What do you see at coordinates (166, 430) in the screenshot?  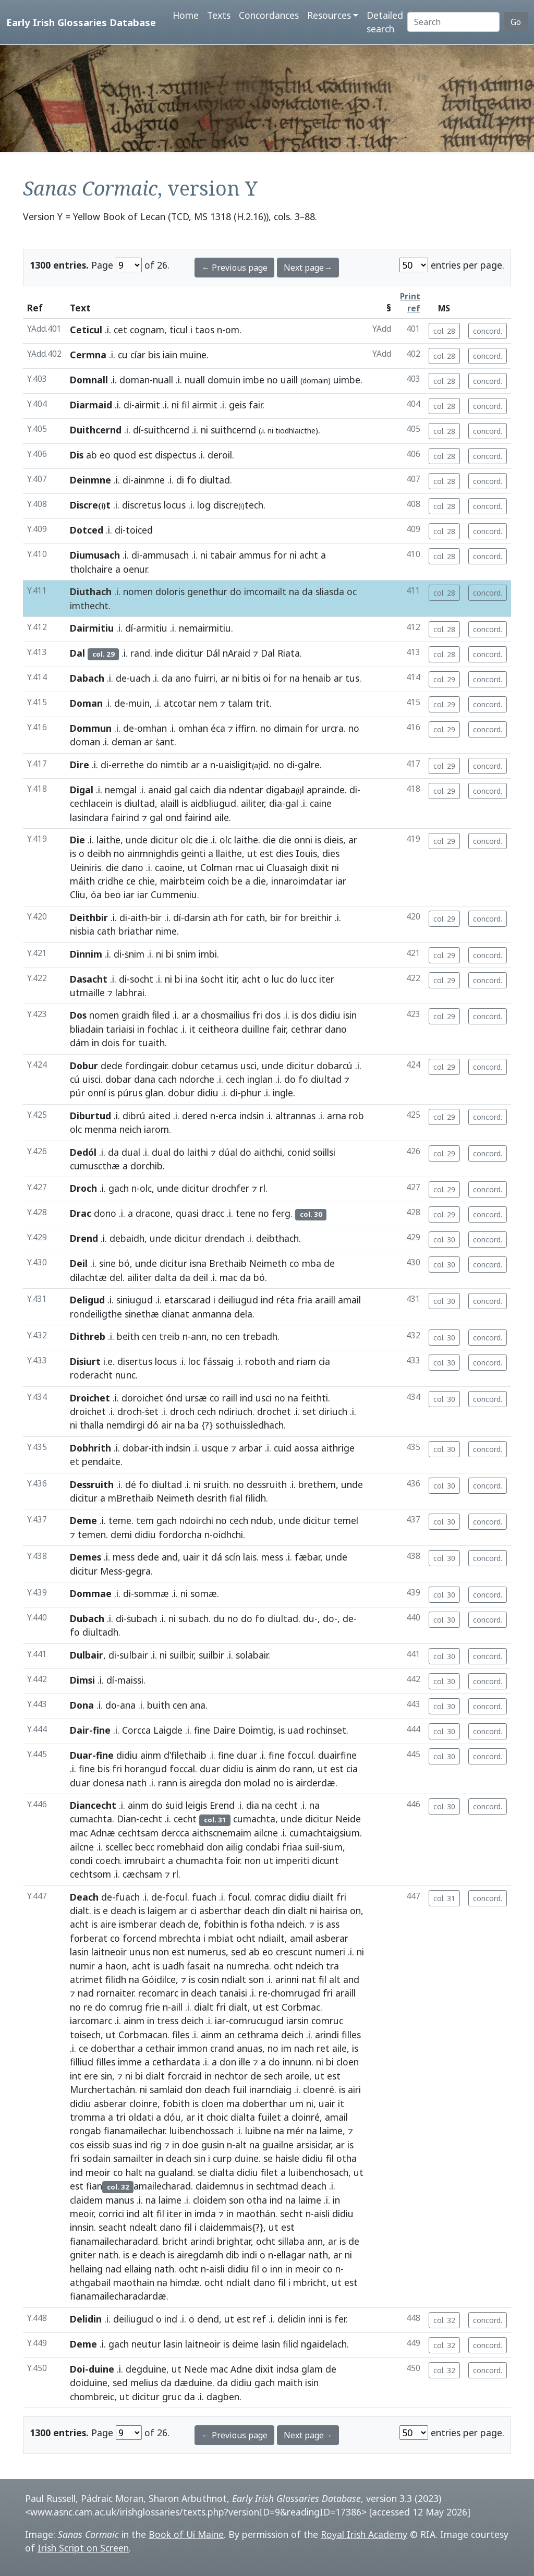 I see `suithcernd` at bounding box center [166, 430].